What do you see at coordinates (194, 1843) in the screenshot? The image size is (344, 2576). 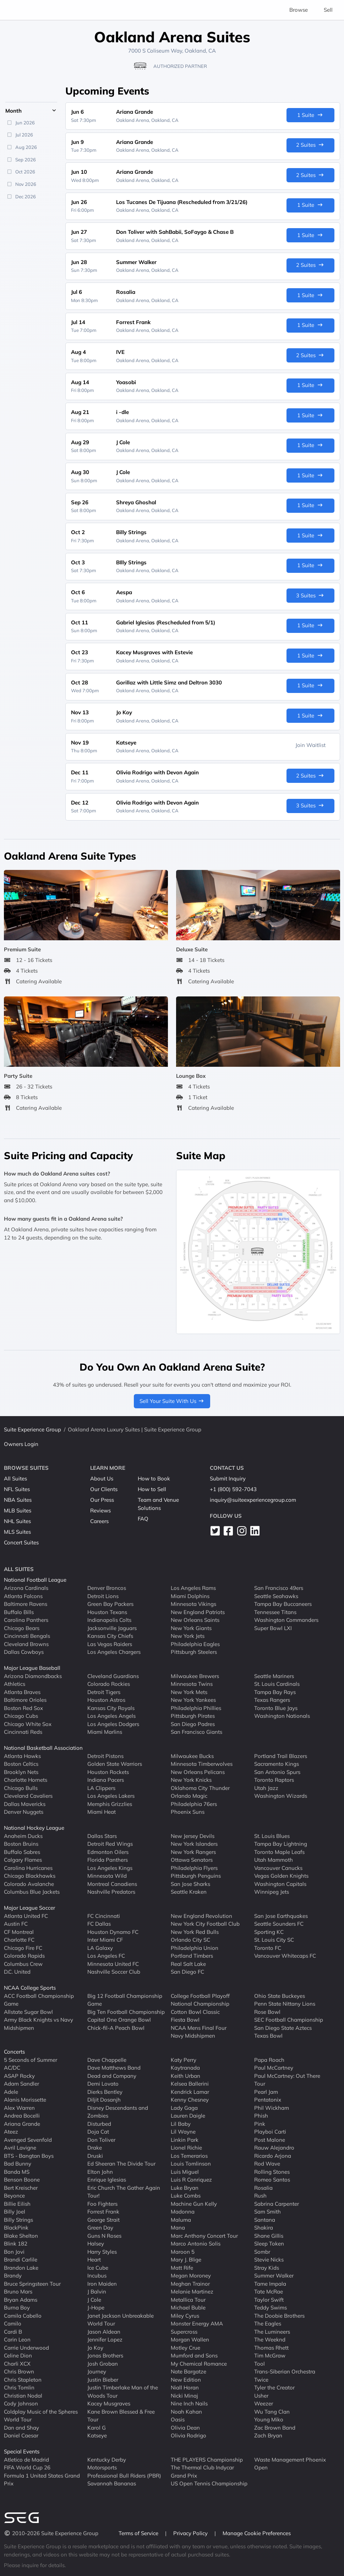 I see `New York Islanders` at bounding box center [194, 1843].